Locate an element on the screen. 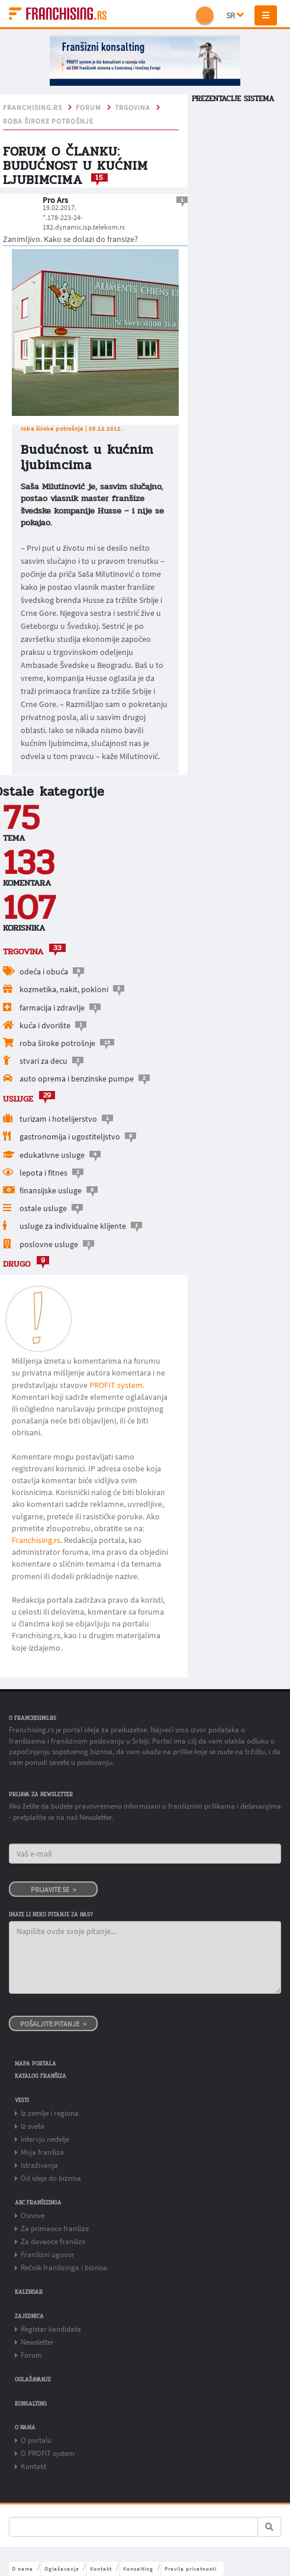 This screenshot has height=2576, width=290. Iz zemlje i regiona is located at coordinates (50, 2113).